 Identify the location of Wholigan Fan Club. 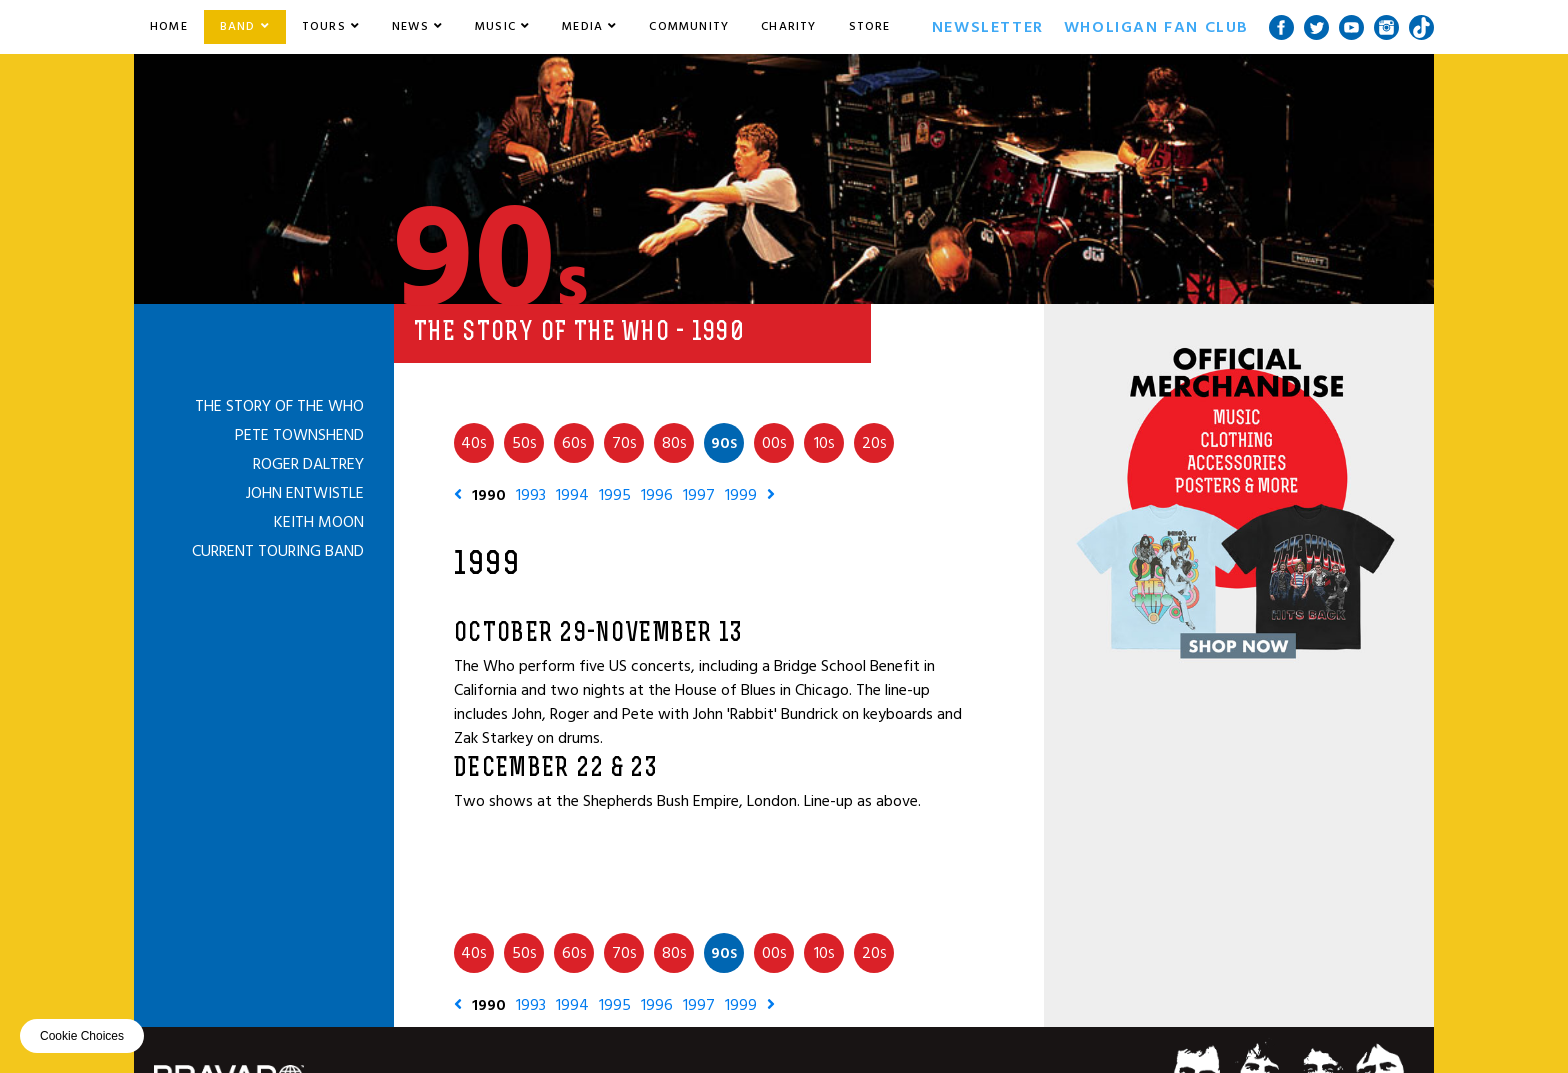
(1156, 27).